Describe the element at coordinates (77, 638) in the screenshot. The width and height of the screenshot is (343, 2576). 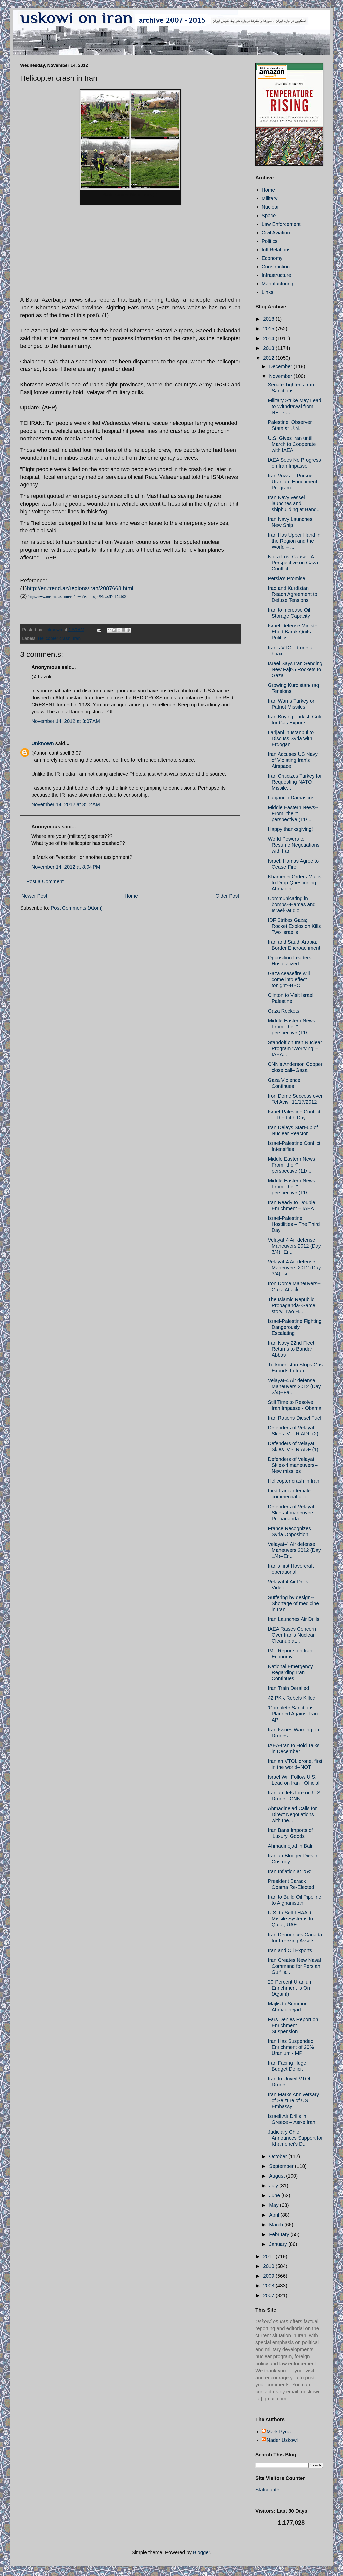
I see `Iran` at that location.